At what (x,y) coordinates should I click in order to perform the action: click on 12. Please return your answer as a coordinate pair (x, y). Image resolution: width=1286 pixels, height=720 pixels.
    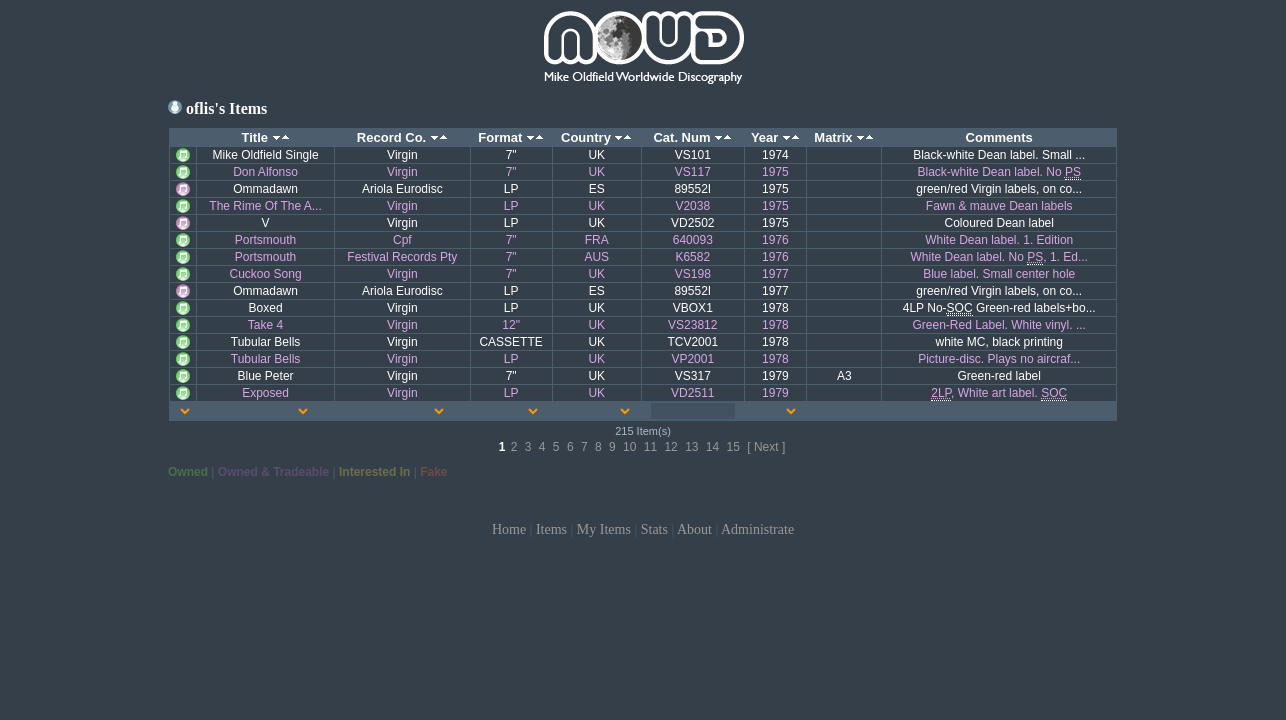
    Looking at the image, I should click on (670, 447).